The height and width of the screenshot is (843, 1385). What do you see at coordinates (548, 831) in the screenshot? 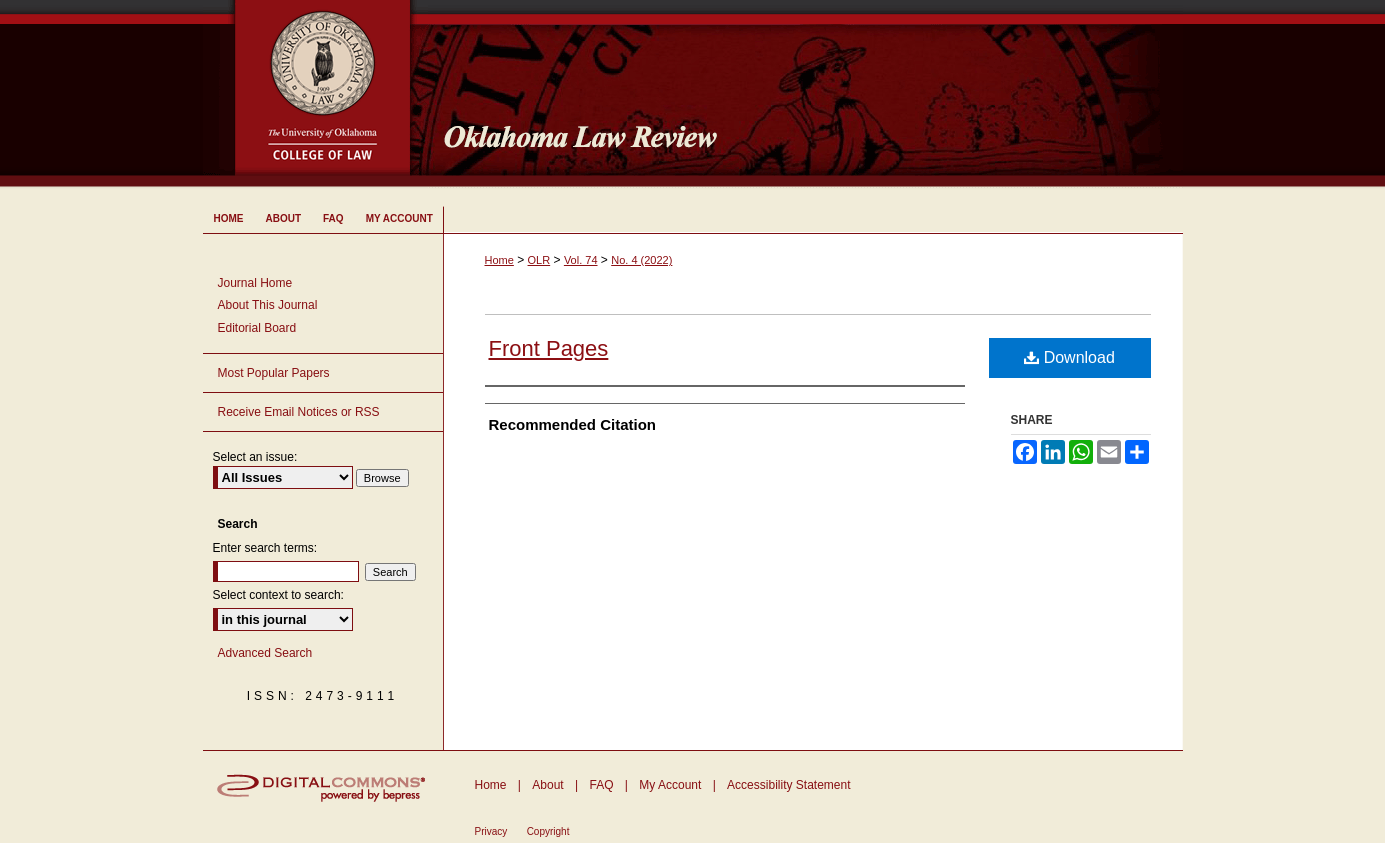
I see `Copyright` at bounding box center [548, 831].